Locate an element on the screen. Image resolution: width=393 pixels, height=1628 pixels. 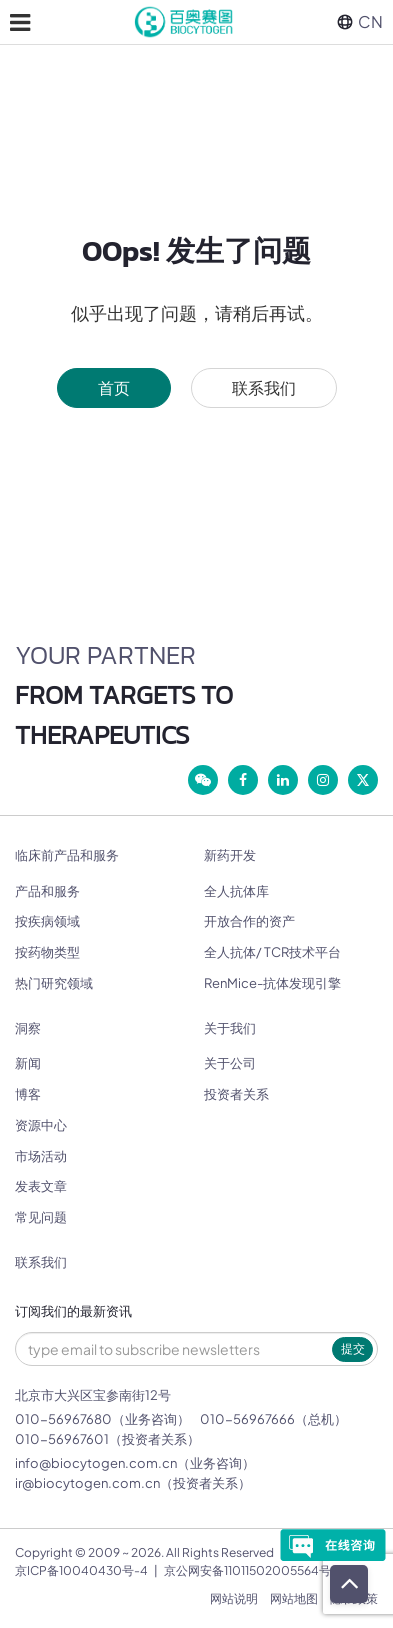
按药物类型 is located at coordinates (47, 952).